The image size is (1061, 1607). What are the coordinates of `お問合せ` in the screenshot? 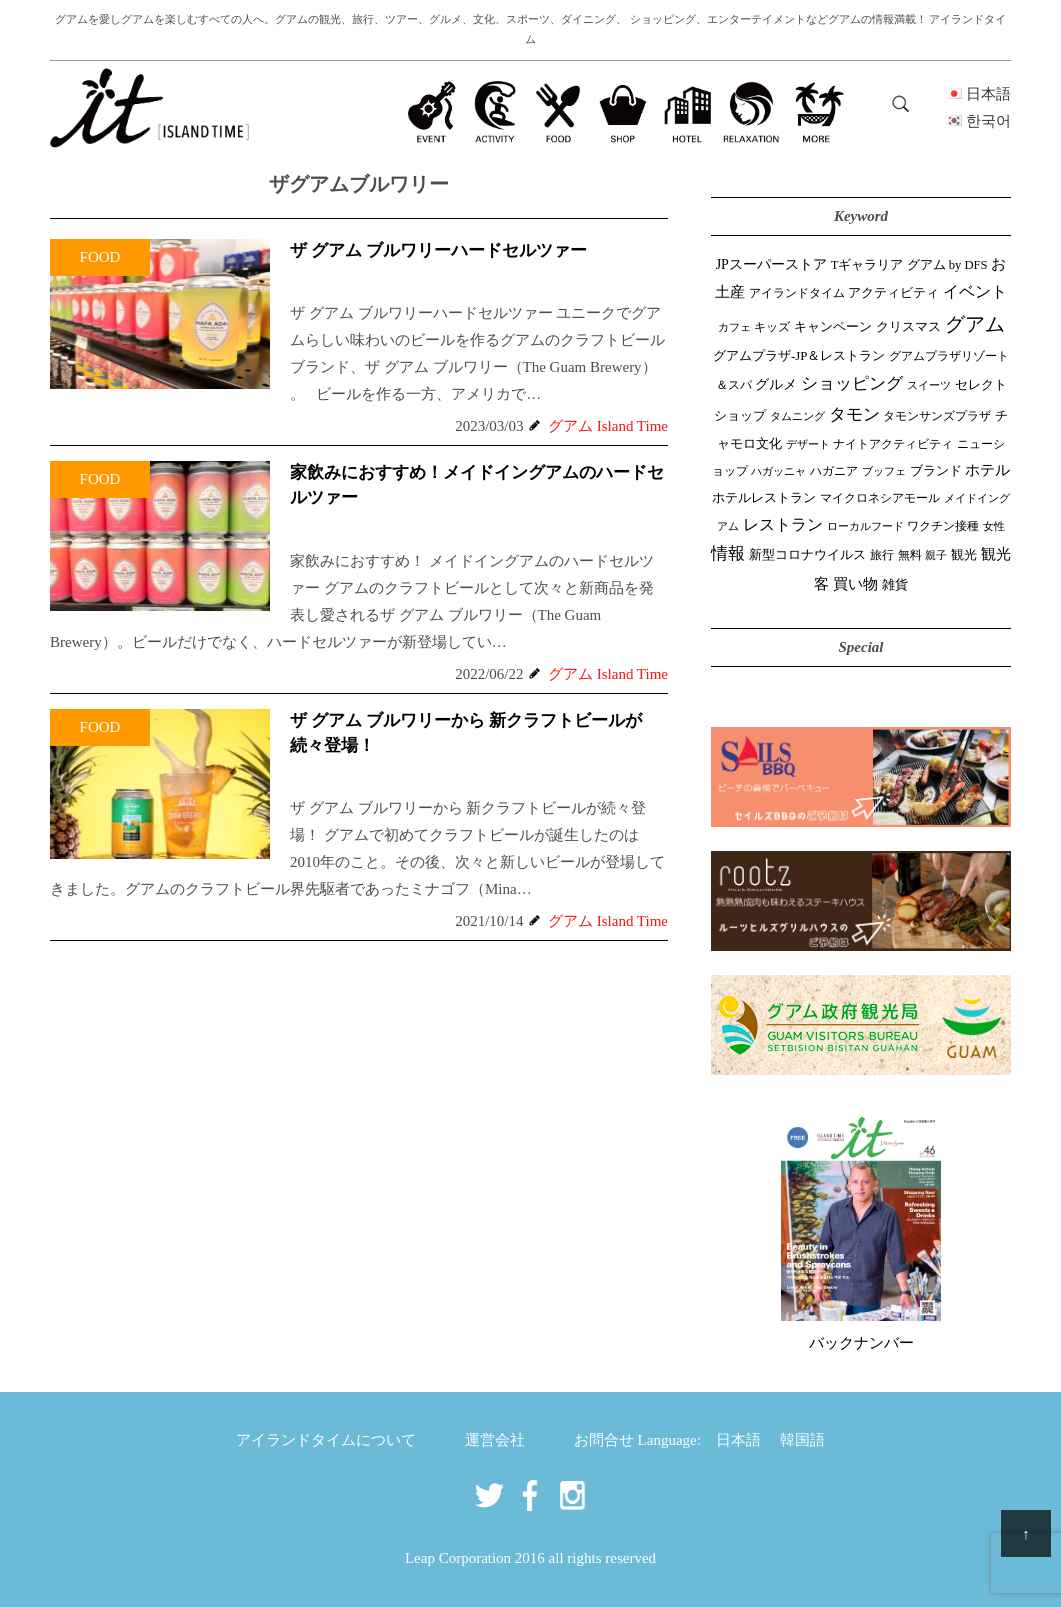 It's located at (604, 1440).